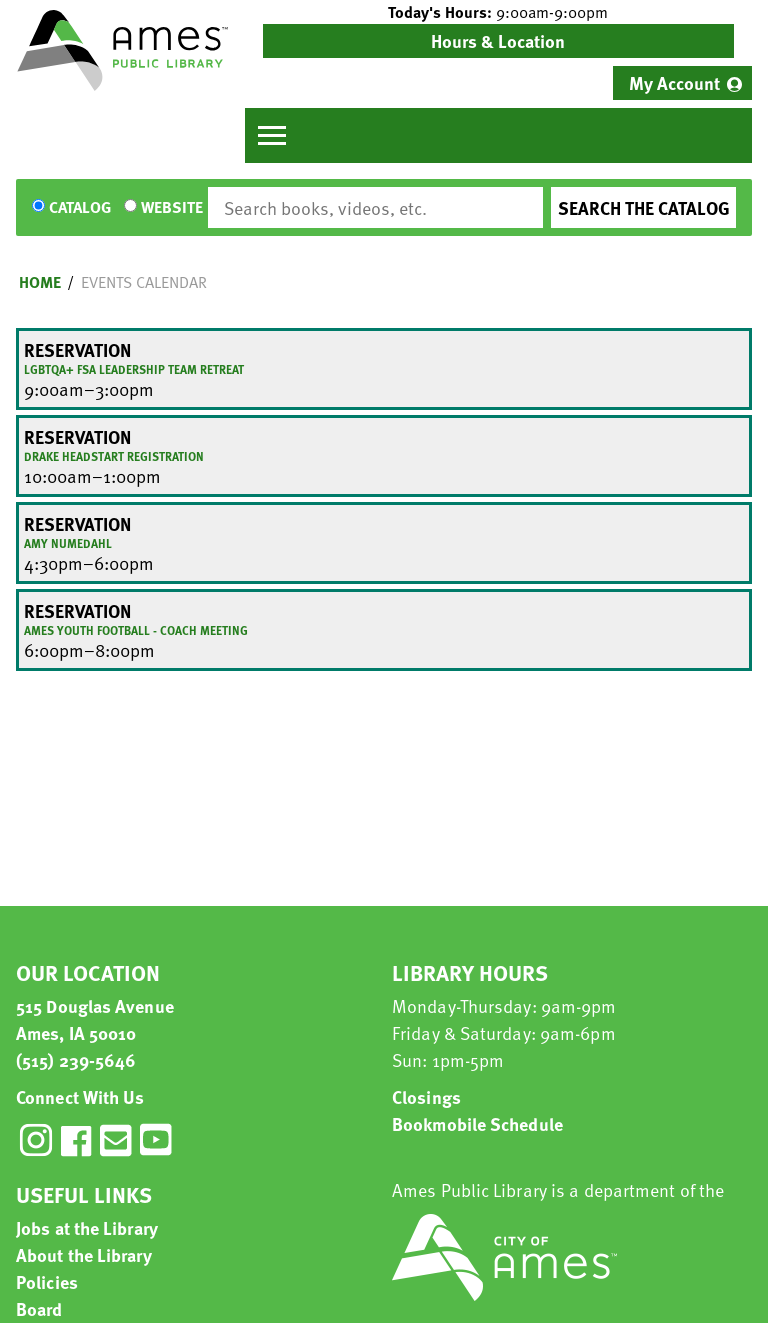  Describe the element at coordinates (498, 40) in the screenshot. I see `Hours & Location` at that location.